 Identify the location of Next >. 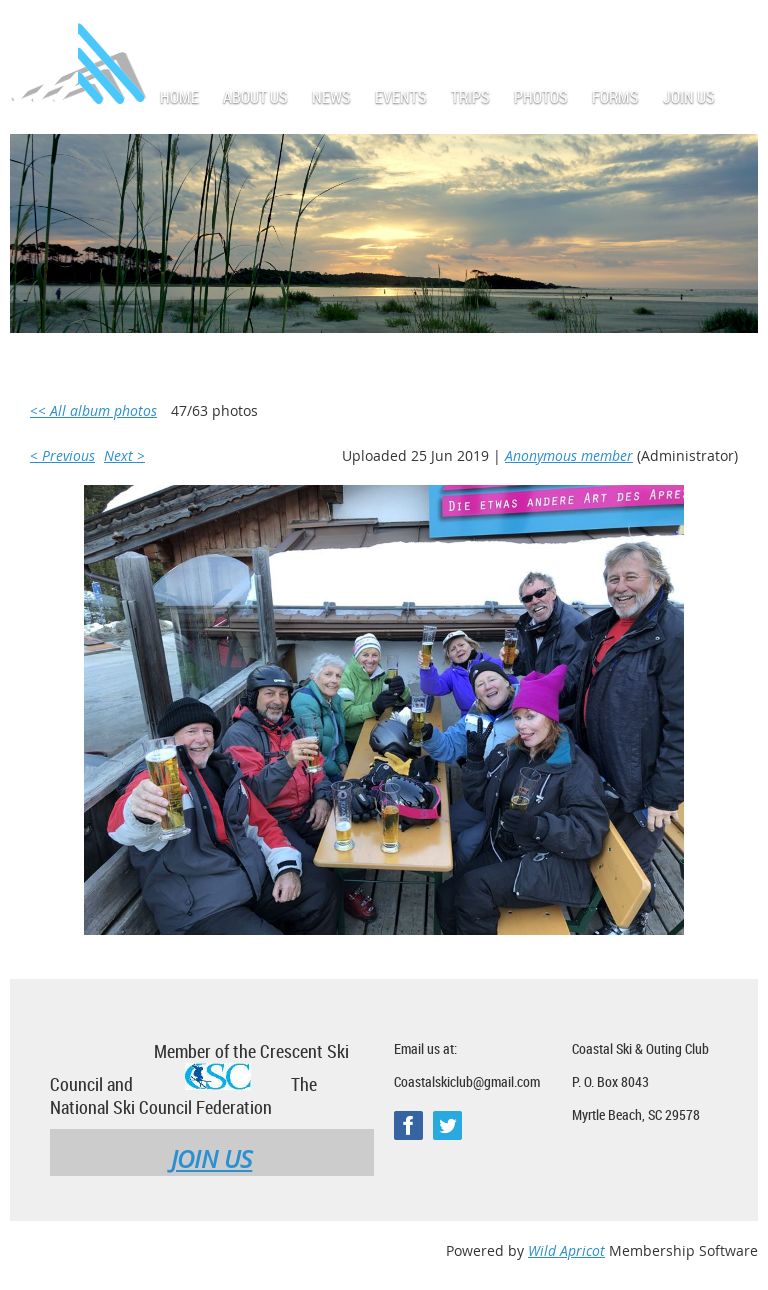
(124, 455).